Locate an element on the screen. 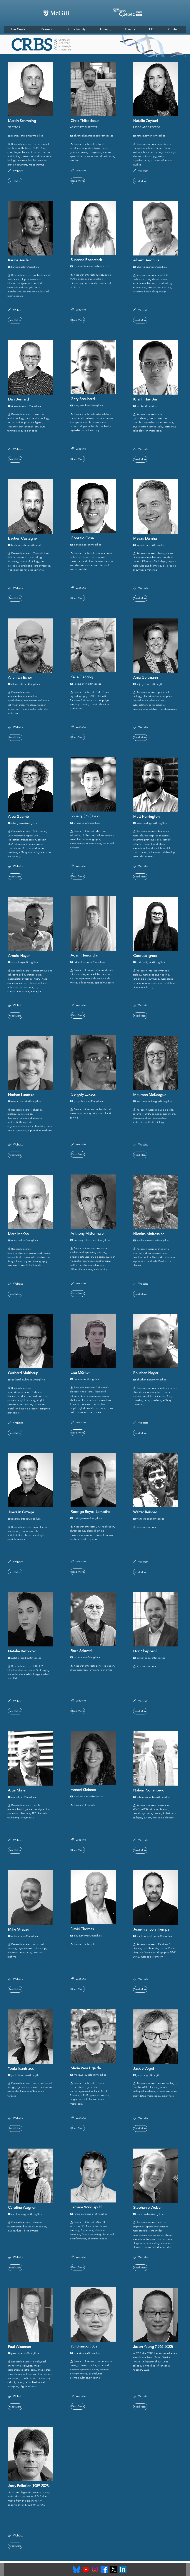  gerhard.multhaup@mcgill.ca is located at coordinates (28, 1379).